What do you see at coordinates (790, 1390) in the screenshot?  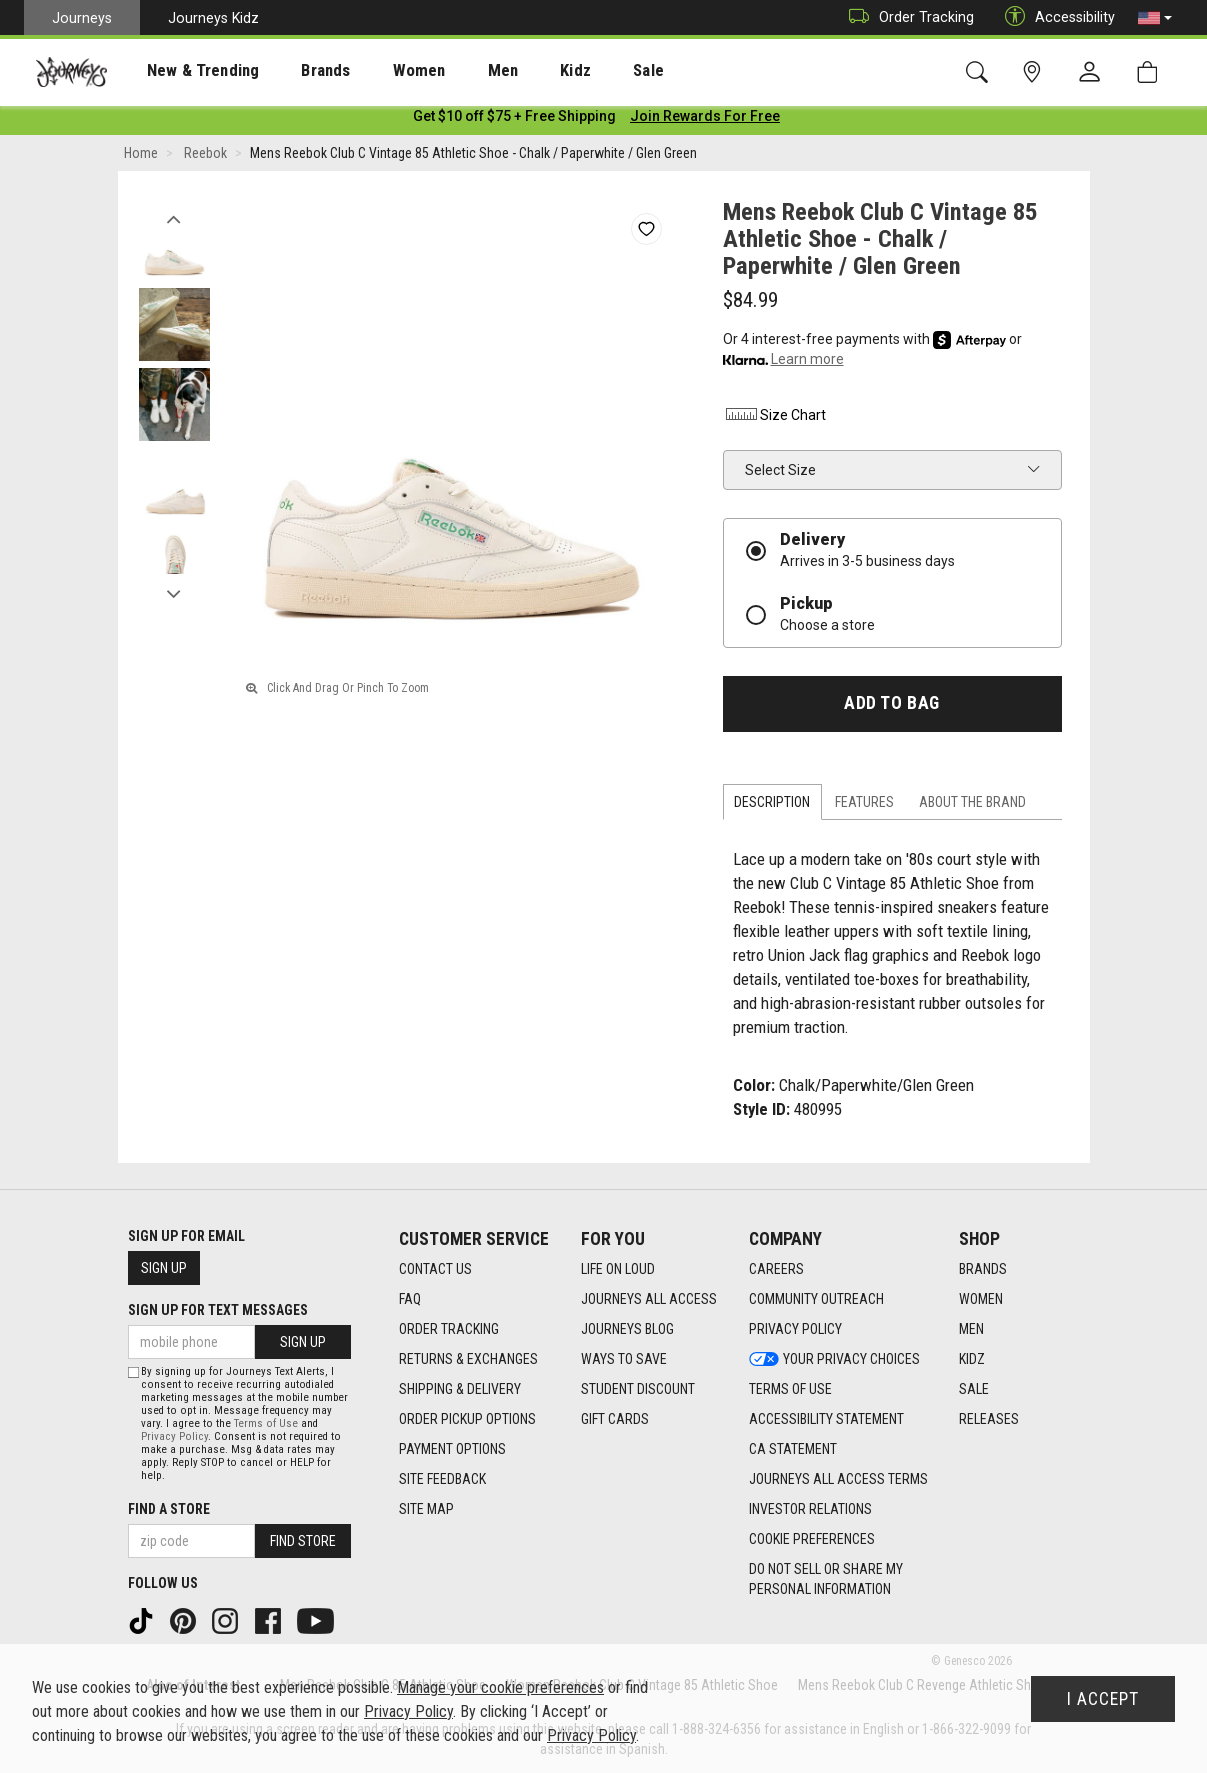 I see `Terms of Use [Terms of Use footer link]` at bounding box center [790, 1390].